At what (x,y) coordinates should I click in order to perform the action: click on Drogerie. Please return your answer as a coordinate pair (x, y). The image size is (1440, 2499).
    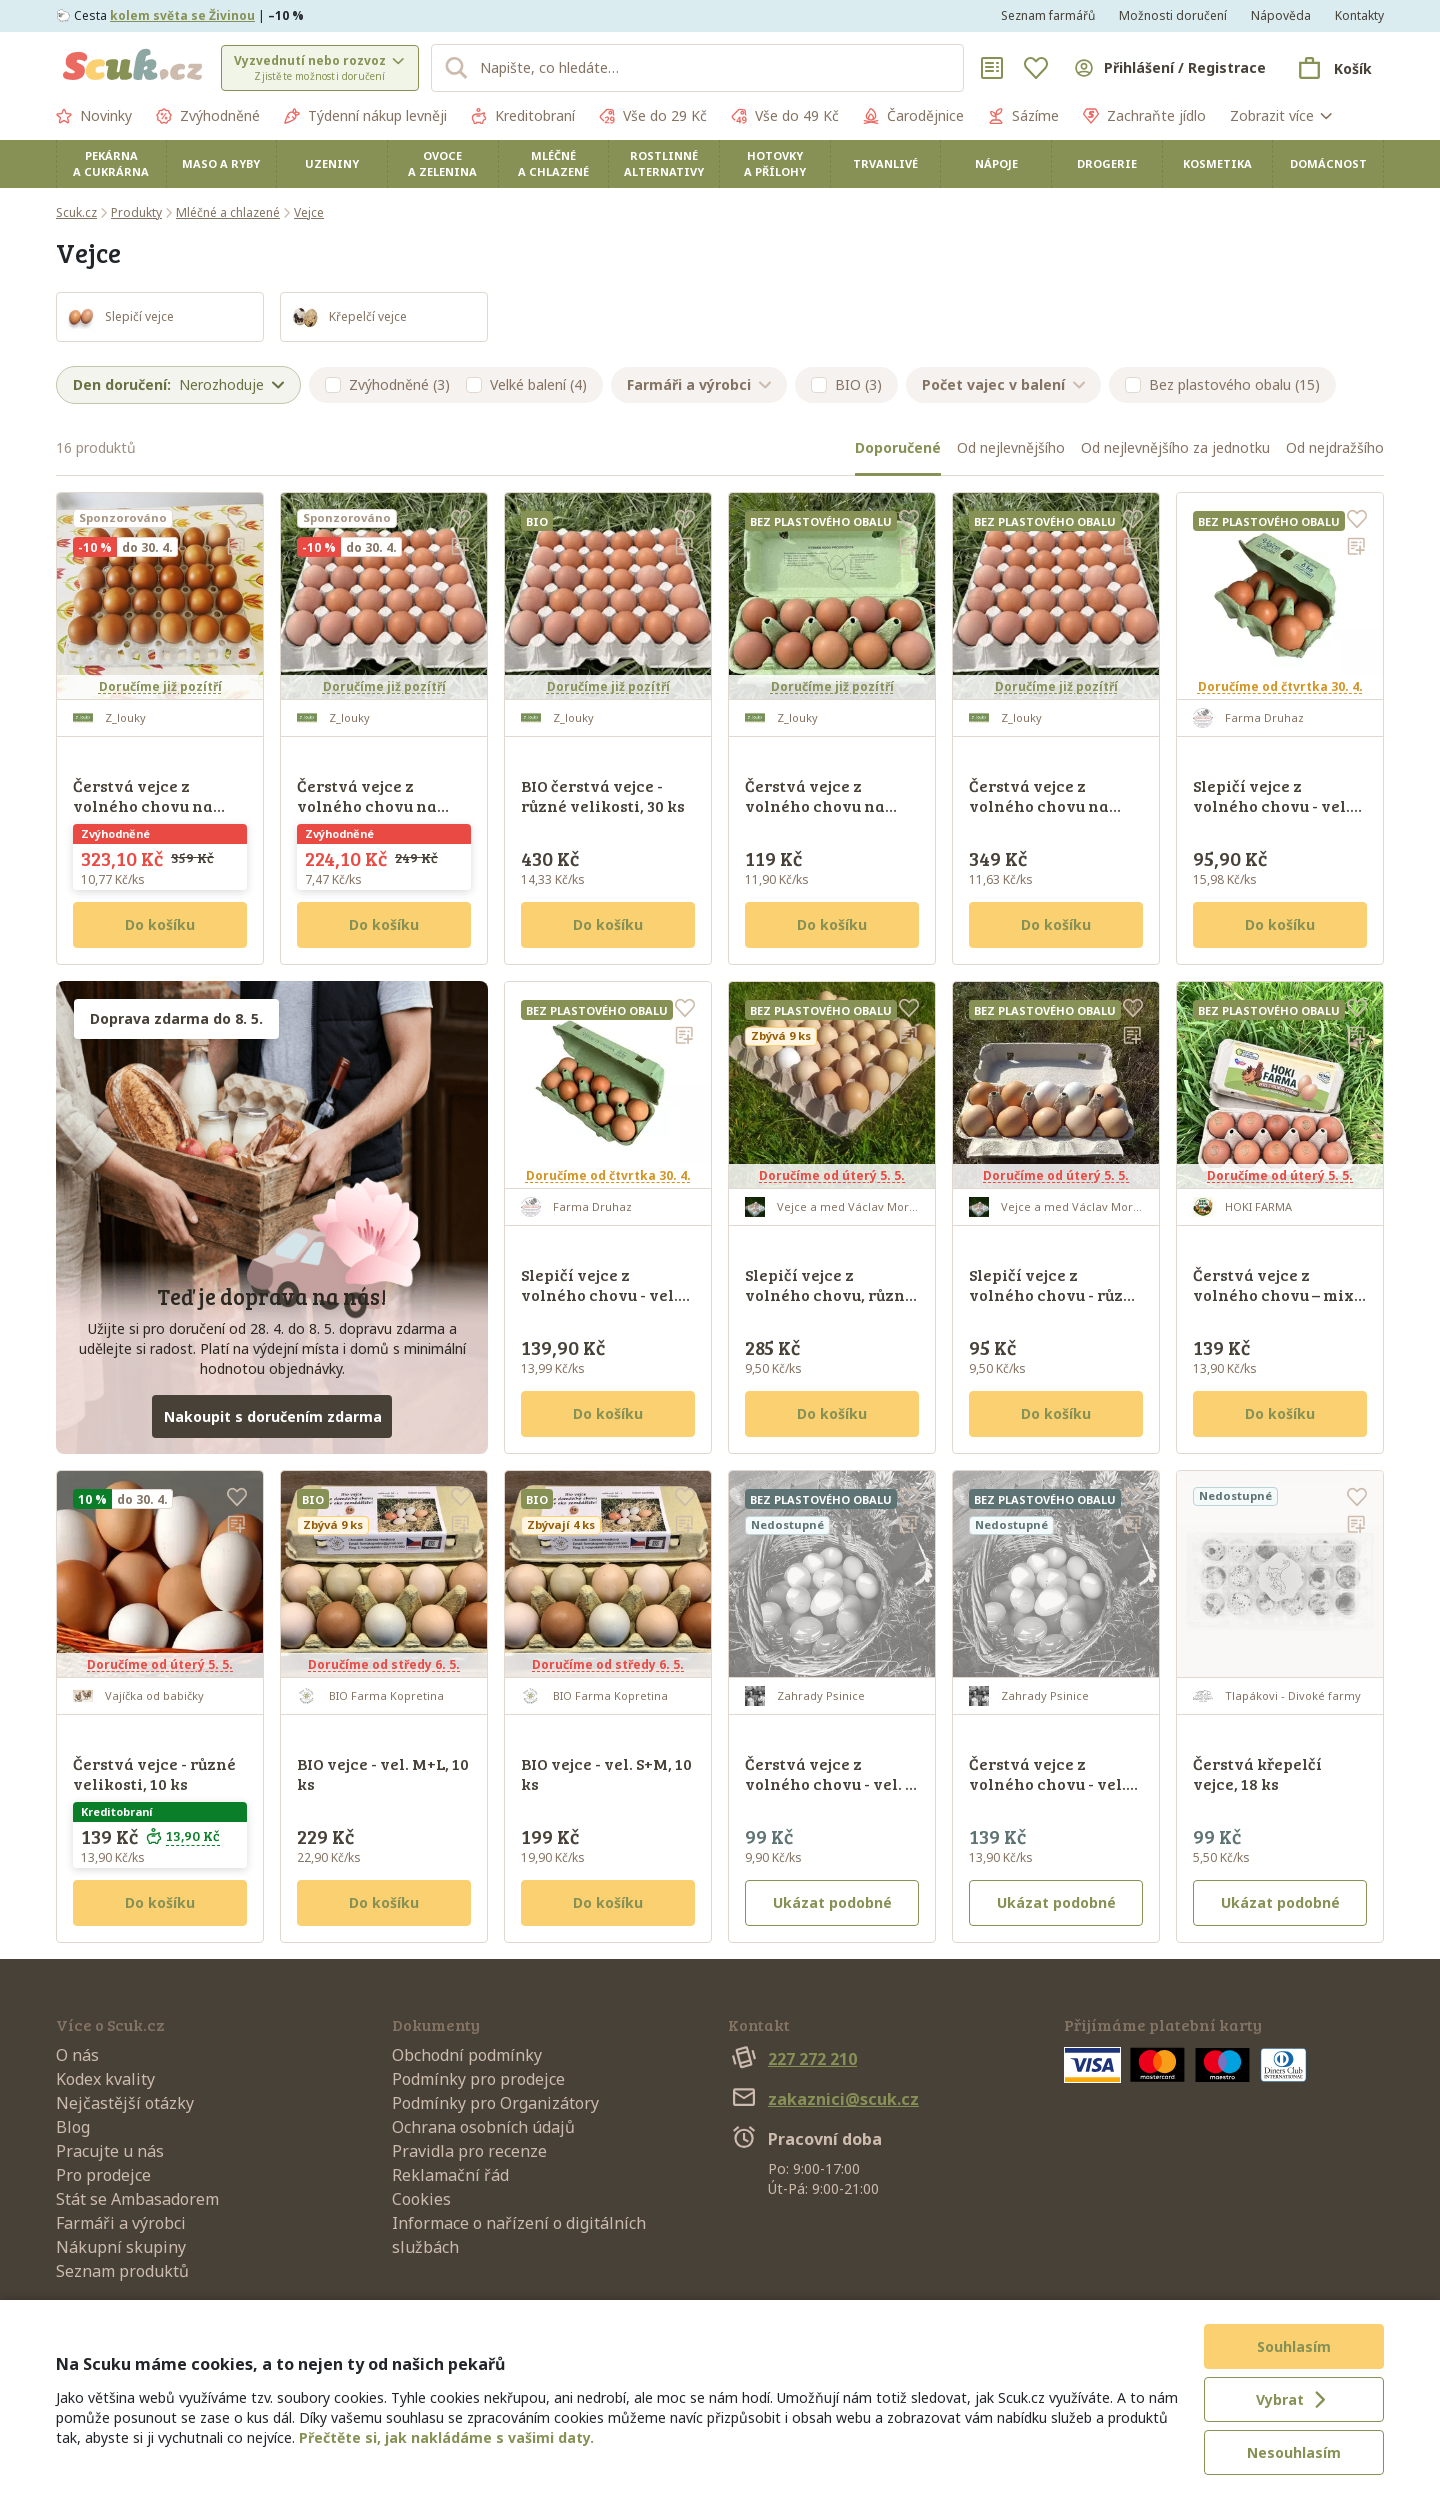
    Looking at the image, I should click on (1107, 163).